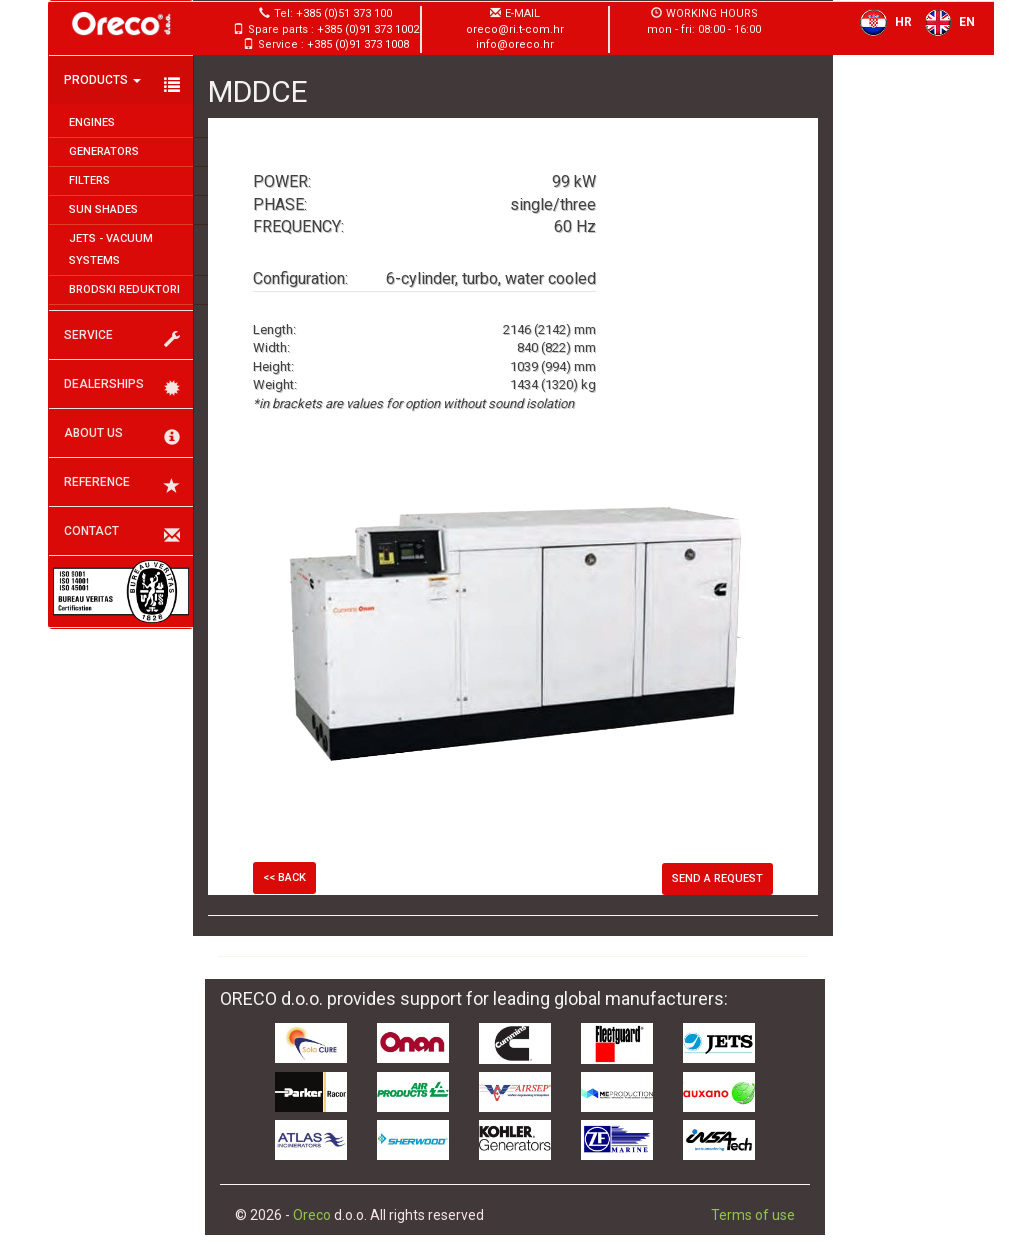 This screenshot has width=1026, height=1257. I want to click on Engines, so click(92, 122).